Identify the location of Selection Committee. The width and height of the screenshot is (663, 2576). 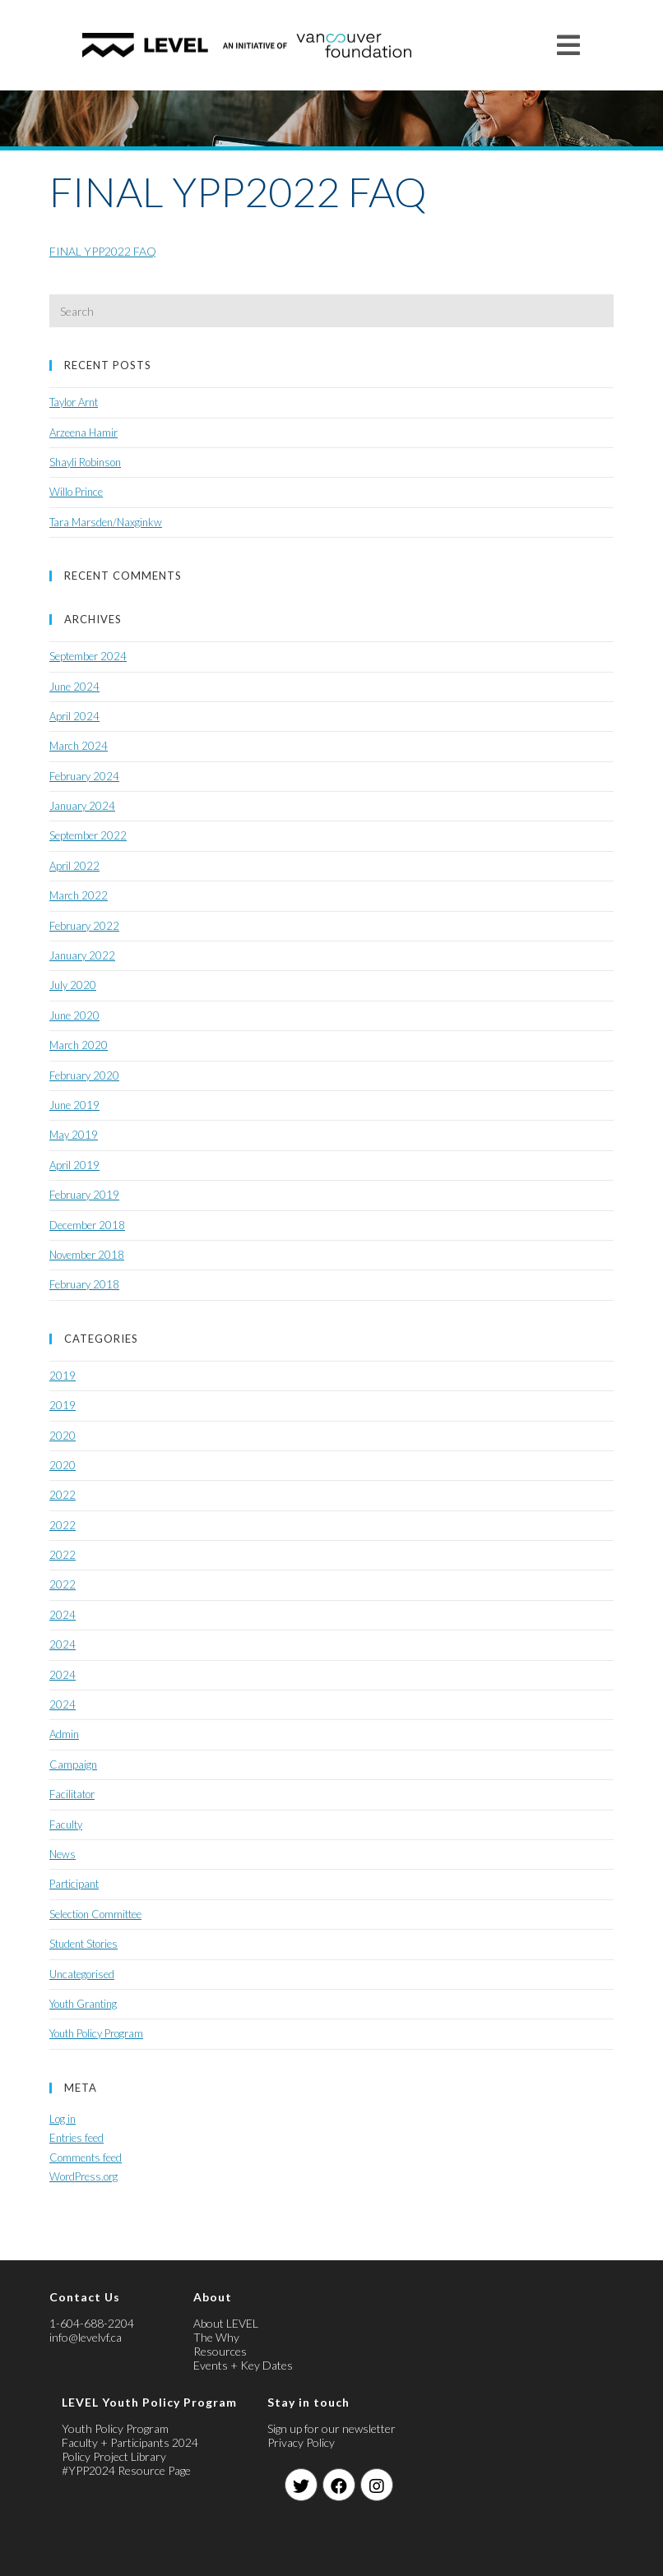
(95, 1914).